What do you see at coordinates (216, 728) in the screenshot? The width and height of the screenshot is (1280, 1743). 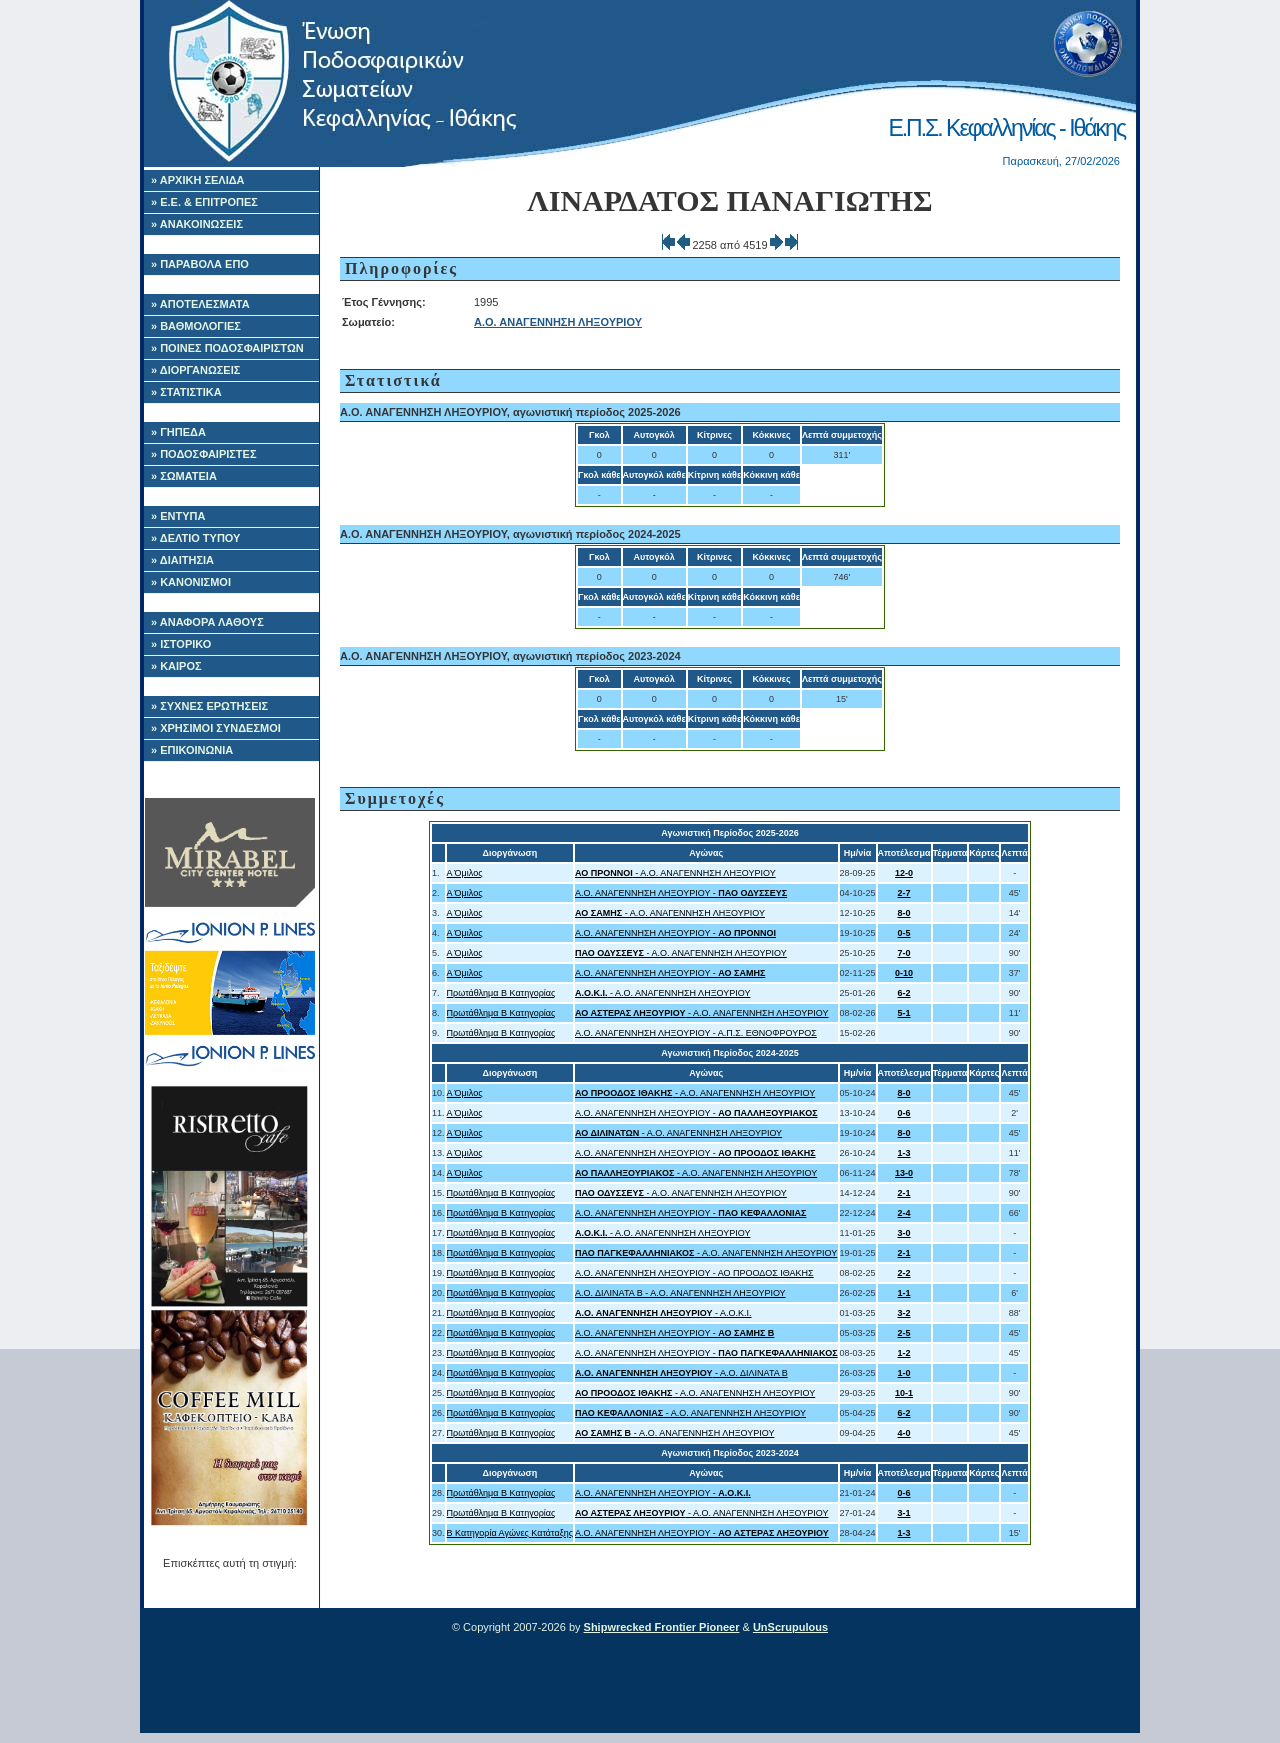 I see `» ΧΡΗΣΙΜΟΙ ΣΥΝΔΕΣΜΟΙ` at bounding box center [216, 728].